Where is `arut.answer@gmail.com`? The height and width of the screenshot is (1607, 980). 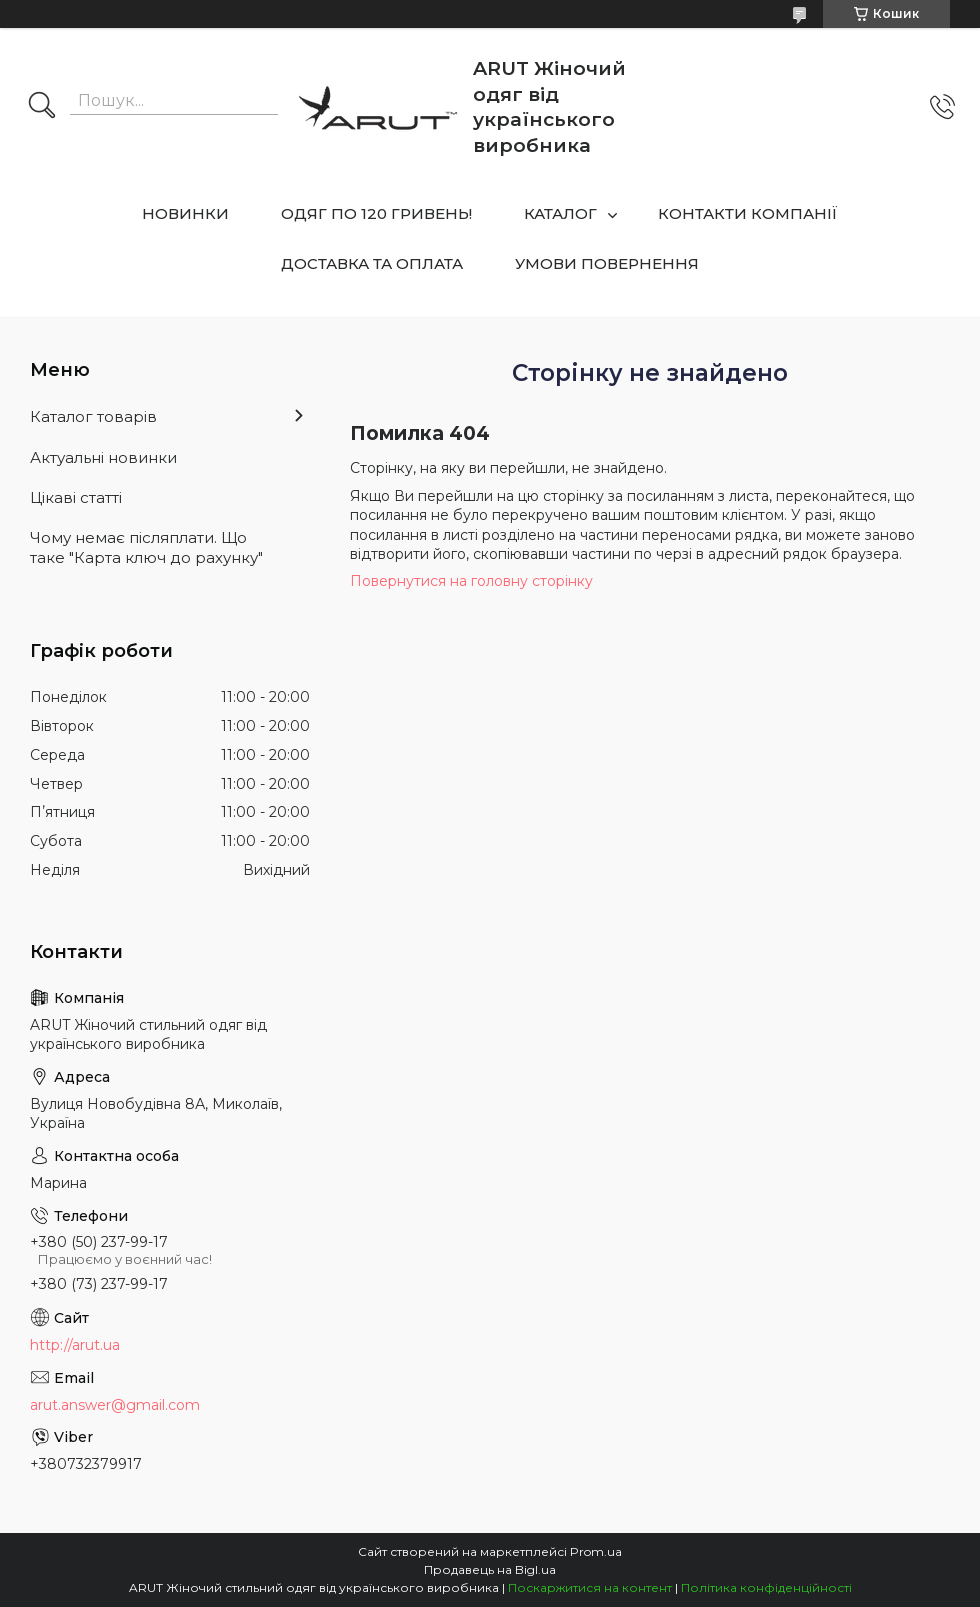 arut.answer@gmail.com is located at coordinates (115, 1405).